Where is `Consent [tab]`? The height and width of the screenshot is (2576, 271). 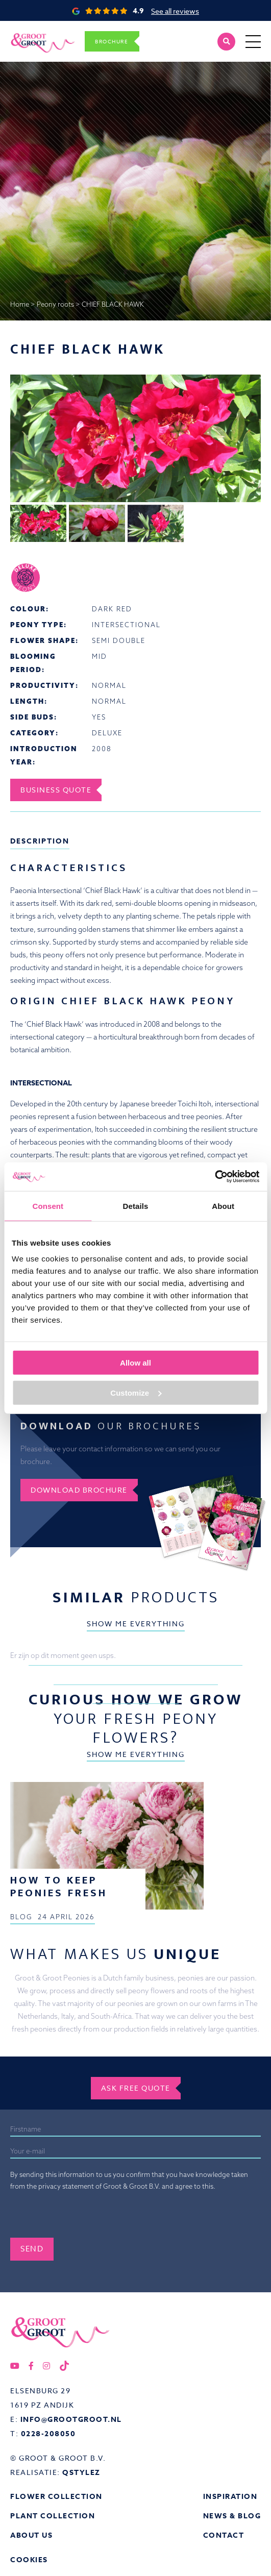 Consent [tab] is located at coordinates (47, 1205).